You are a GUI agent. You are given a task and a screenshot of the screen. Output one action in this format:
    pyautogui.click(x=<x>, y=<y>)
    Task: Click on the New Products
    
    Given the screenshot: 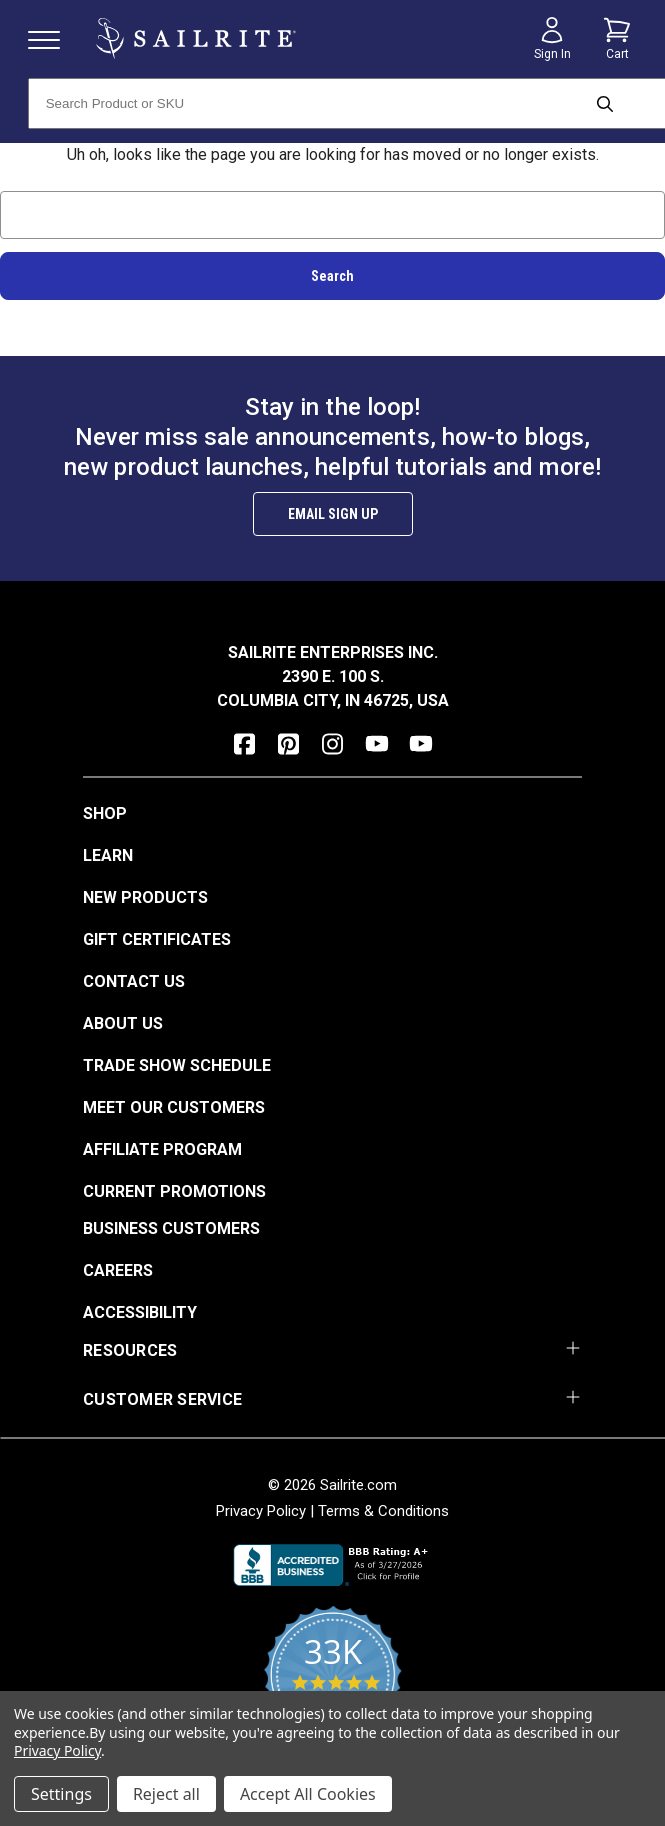 What is the action you would take?
    pyautogui.click(x=145, y=897)
    